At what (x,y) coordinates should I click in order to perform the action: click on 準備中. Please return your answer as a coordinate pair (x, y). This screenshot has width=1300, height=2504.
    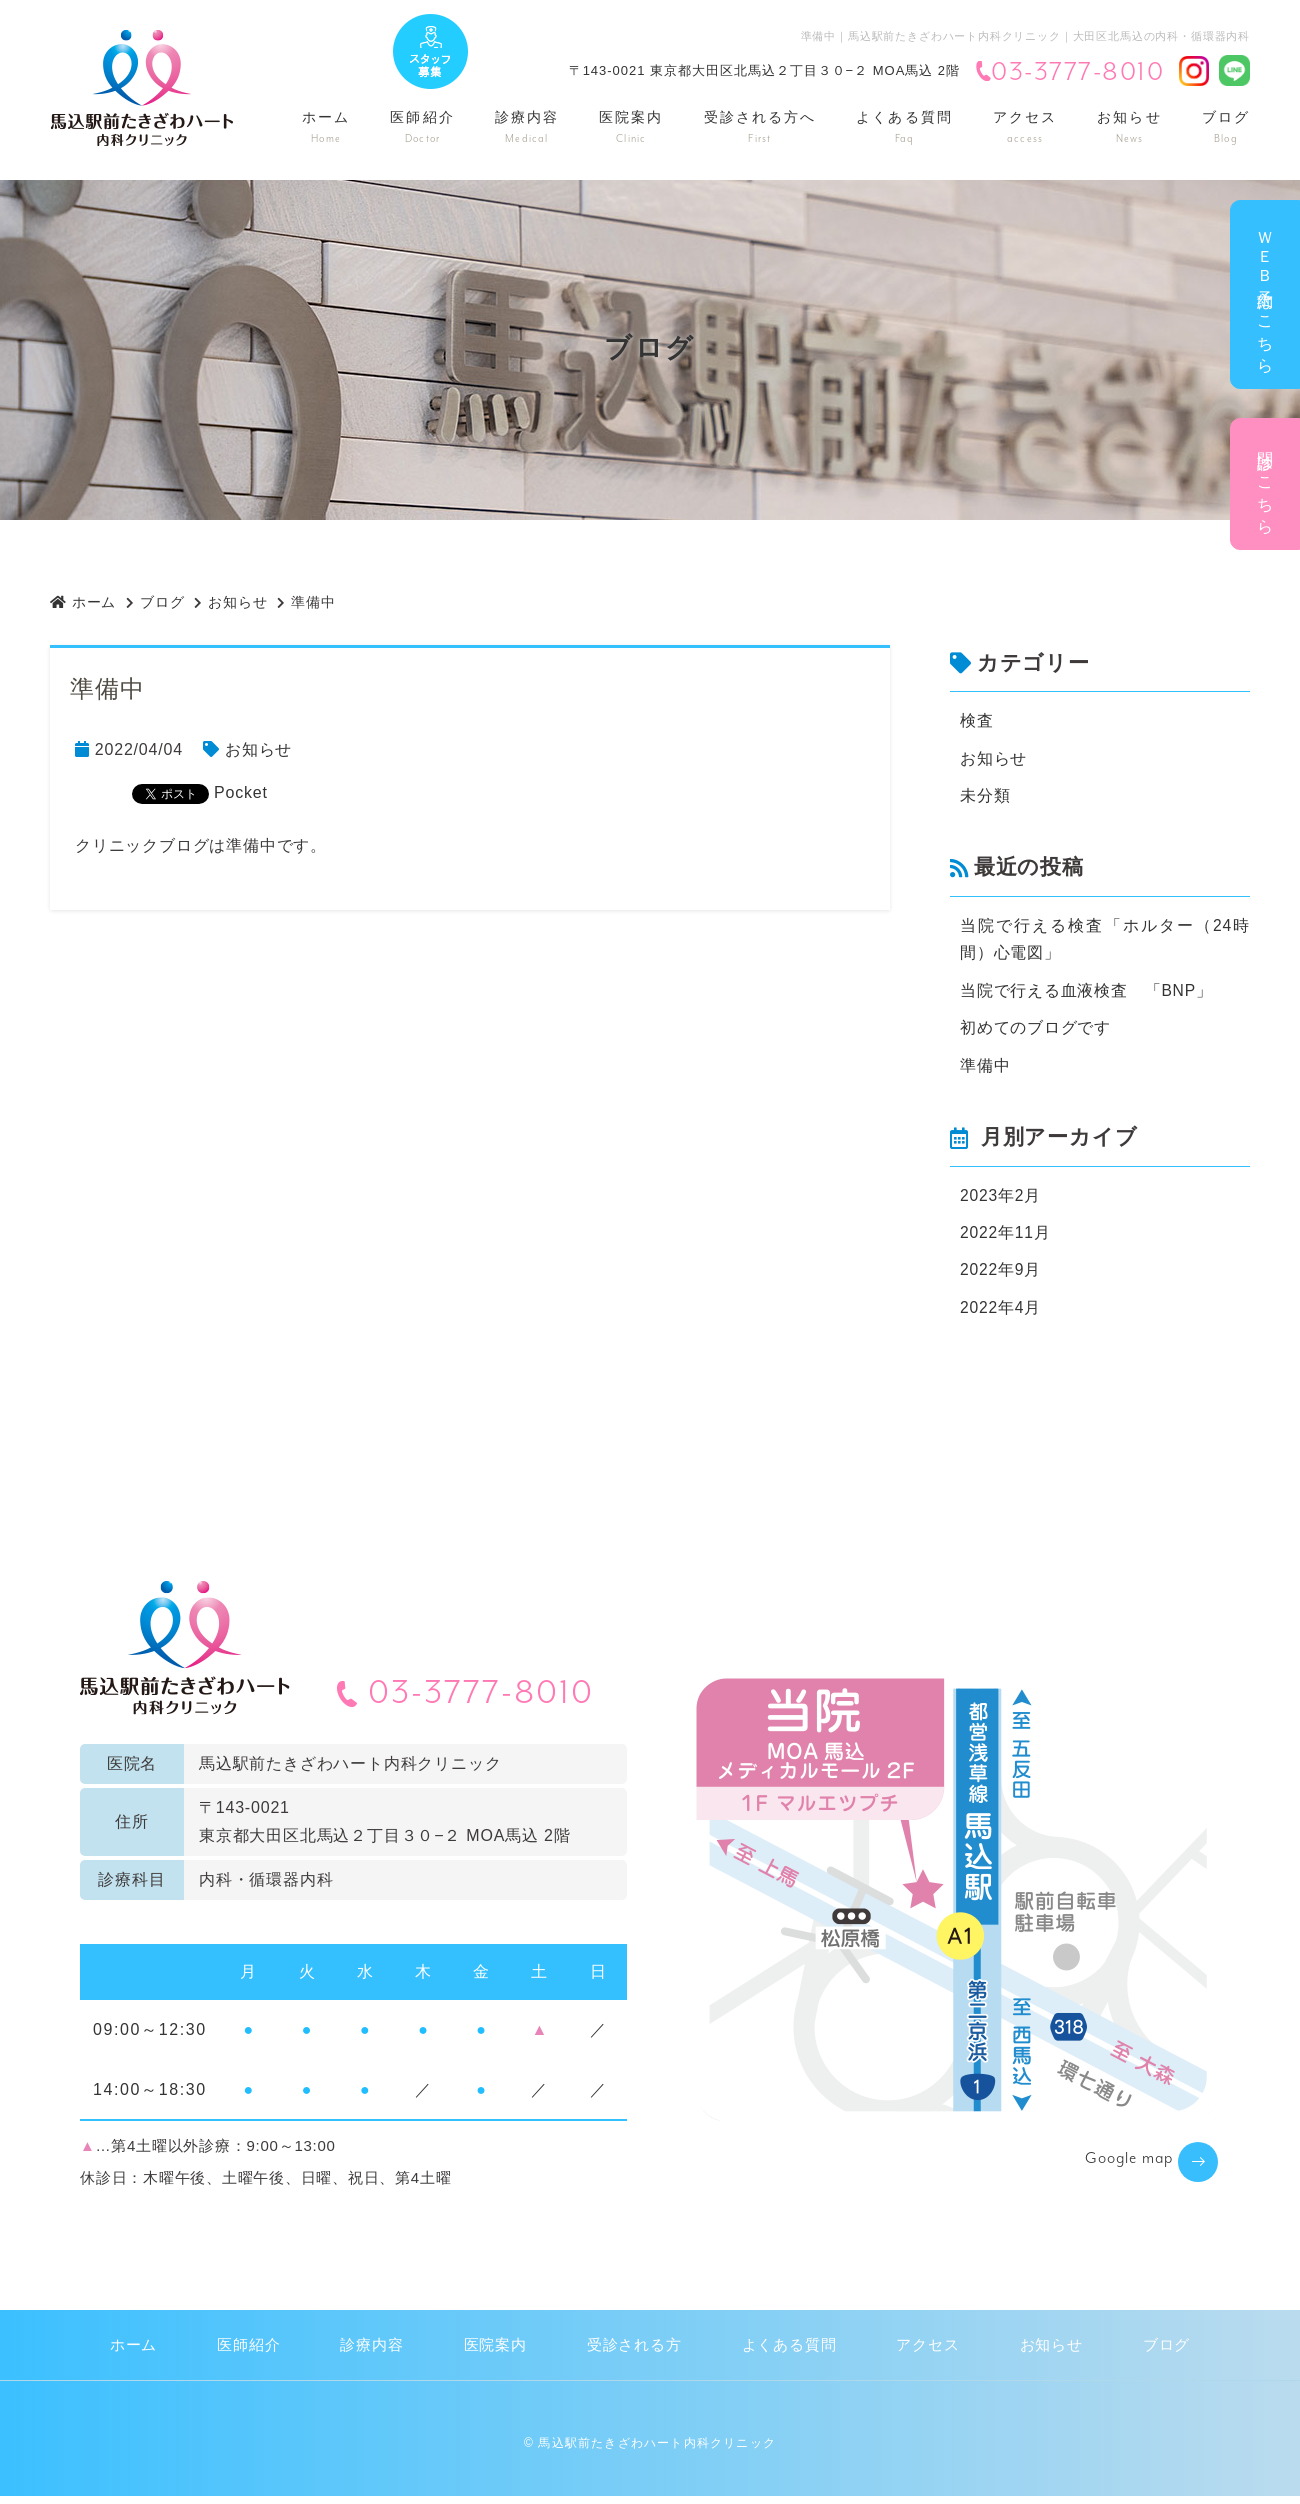
    Looking at the image, I should click on (985, 1069).